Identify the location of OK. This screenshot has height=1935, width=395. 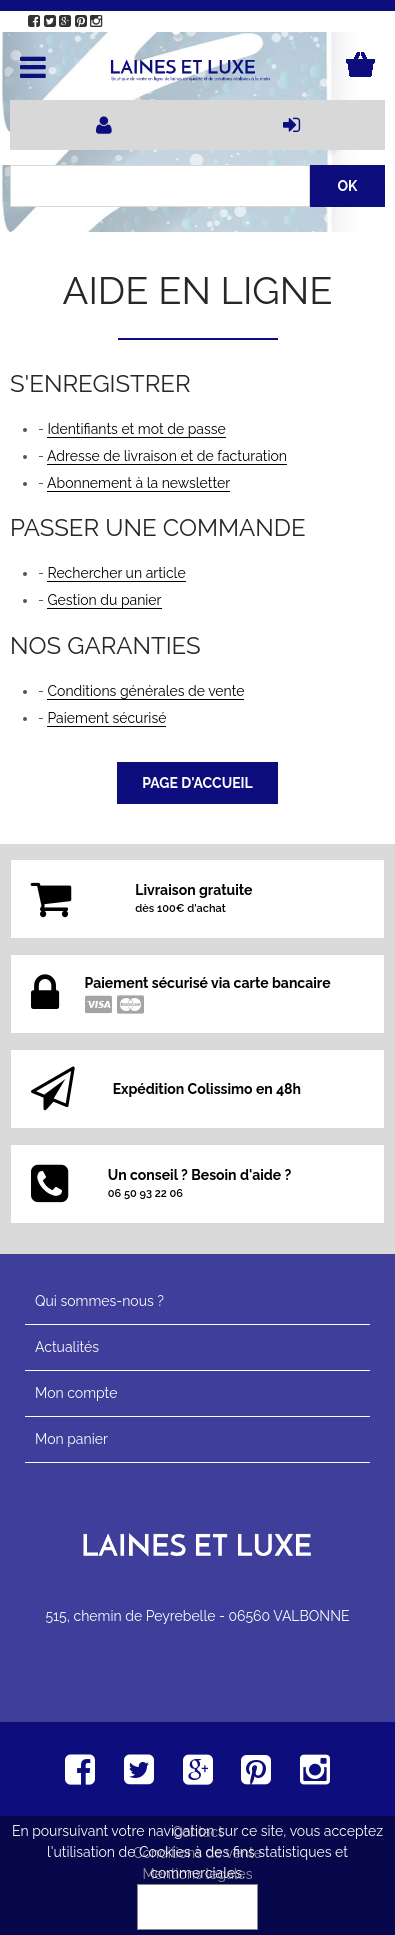
(198, 1907).